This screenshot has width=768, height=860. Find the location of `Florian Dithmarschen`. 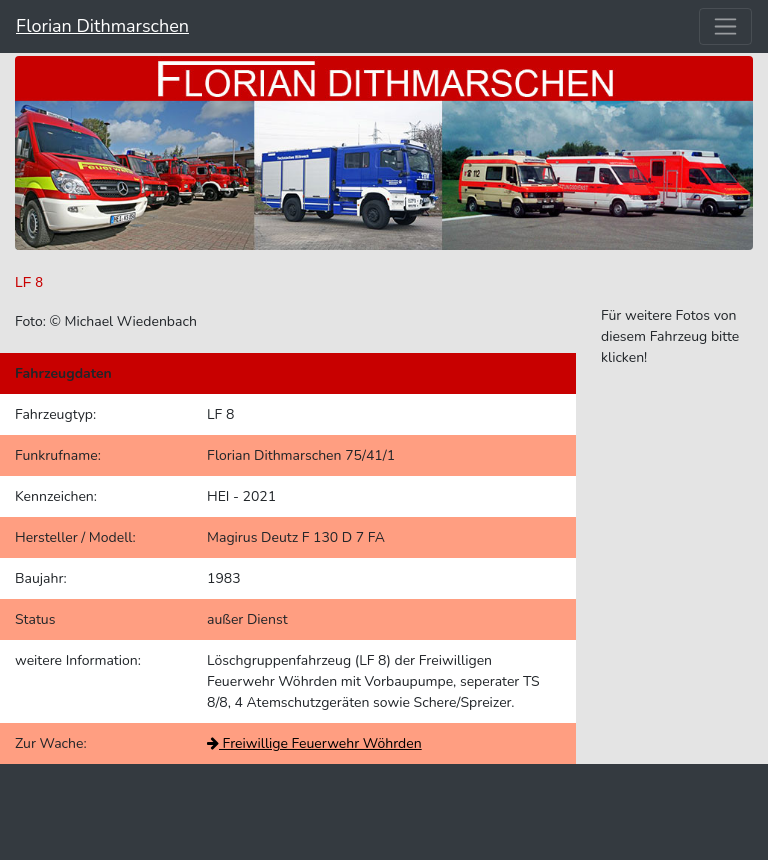

Florian Dithmarschen is located at coordinates (102, 26).